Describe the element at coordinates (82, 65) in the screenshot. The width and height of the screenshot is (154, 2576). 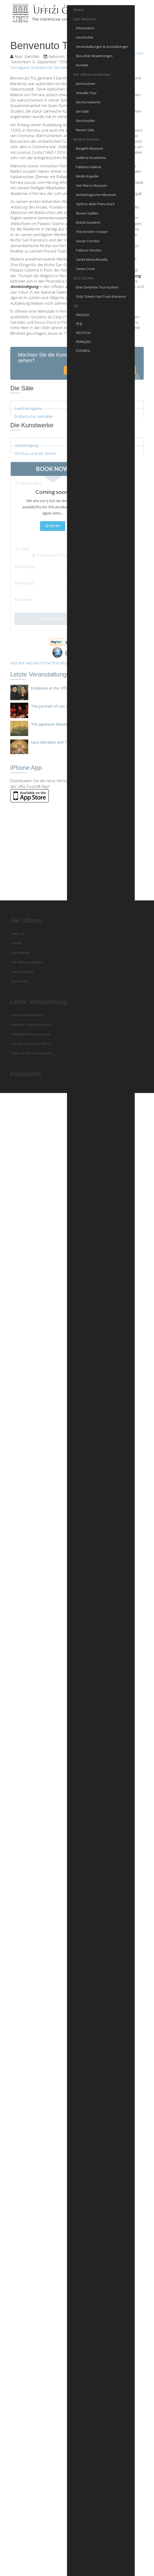
I see `Kontakt` at that location.